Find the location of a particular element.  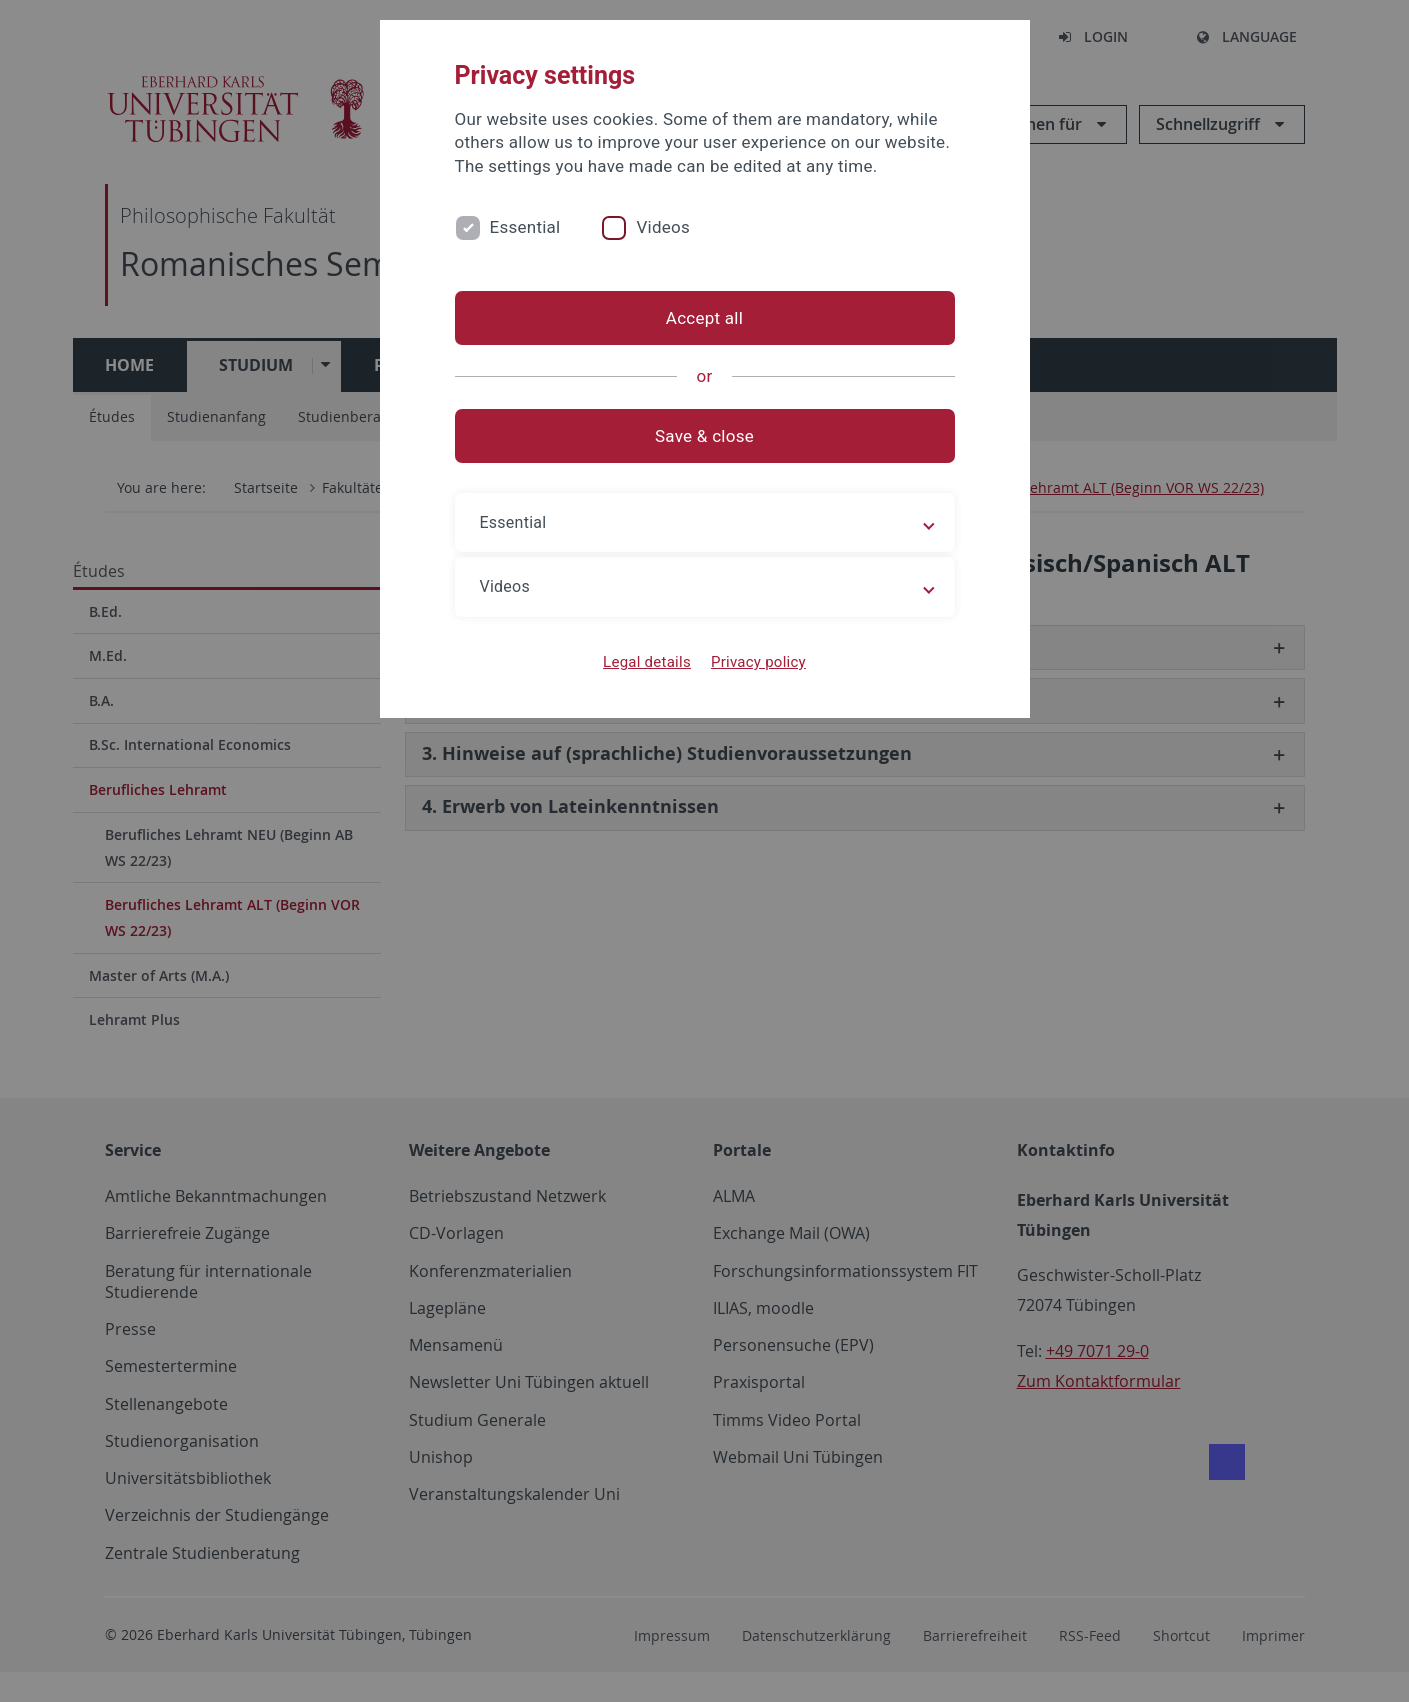

Accept all is located at coordinates (704, 318).